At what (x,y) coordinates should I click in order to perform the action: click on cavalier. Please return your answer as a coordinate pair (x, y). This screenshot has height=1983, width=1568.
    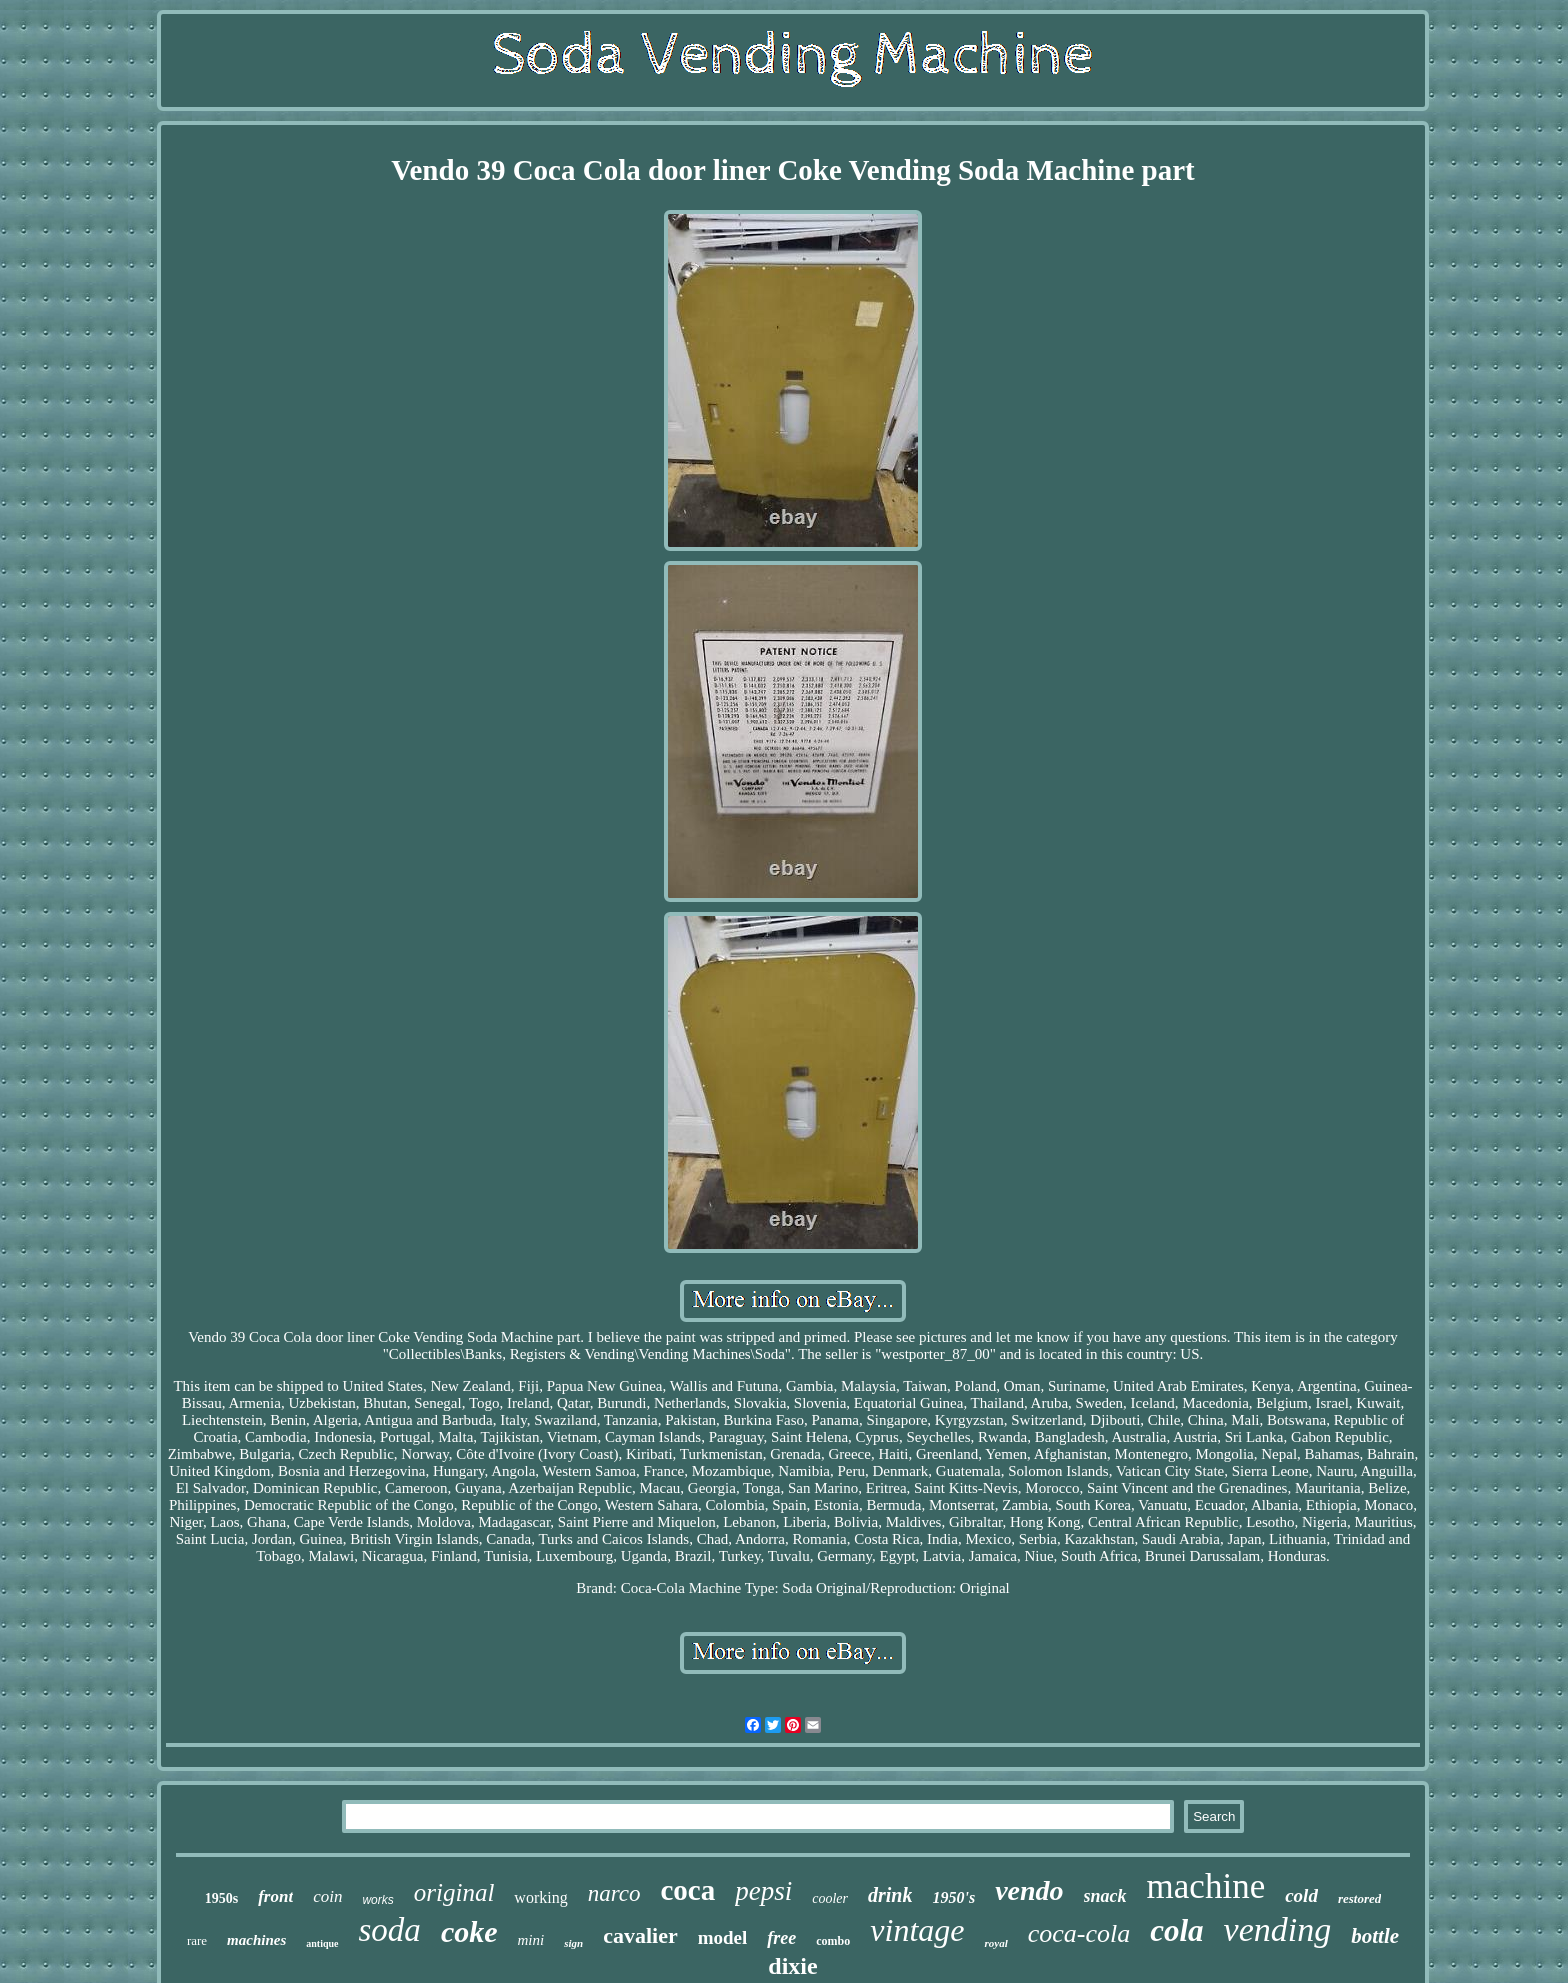
    Looking at the image, I should click on (640, 1935).